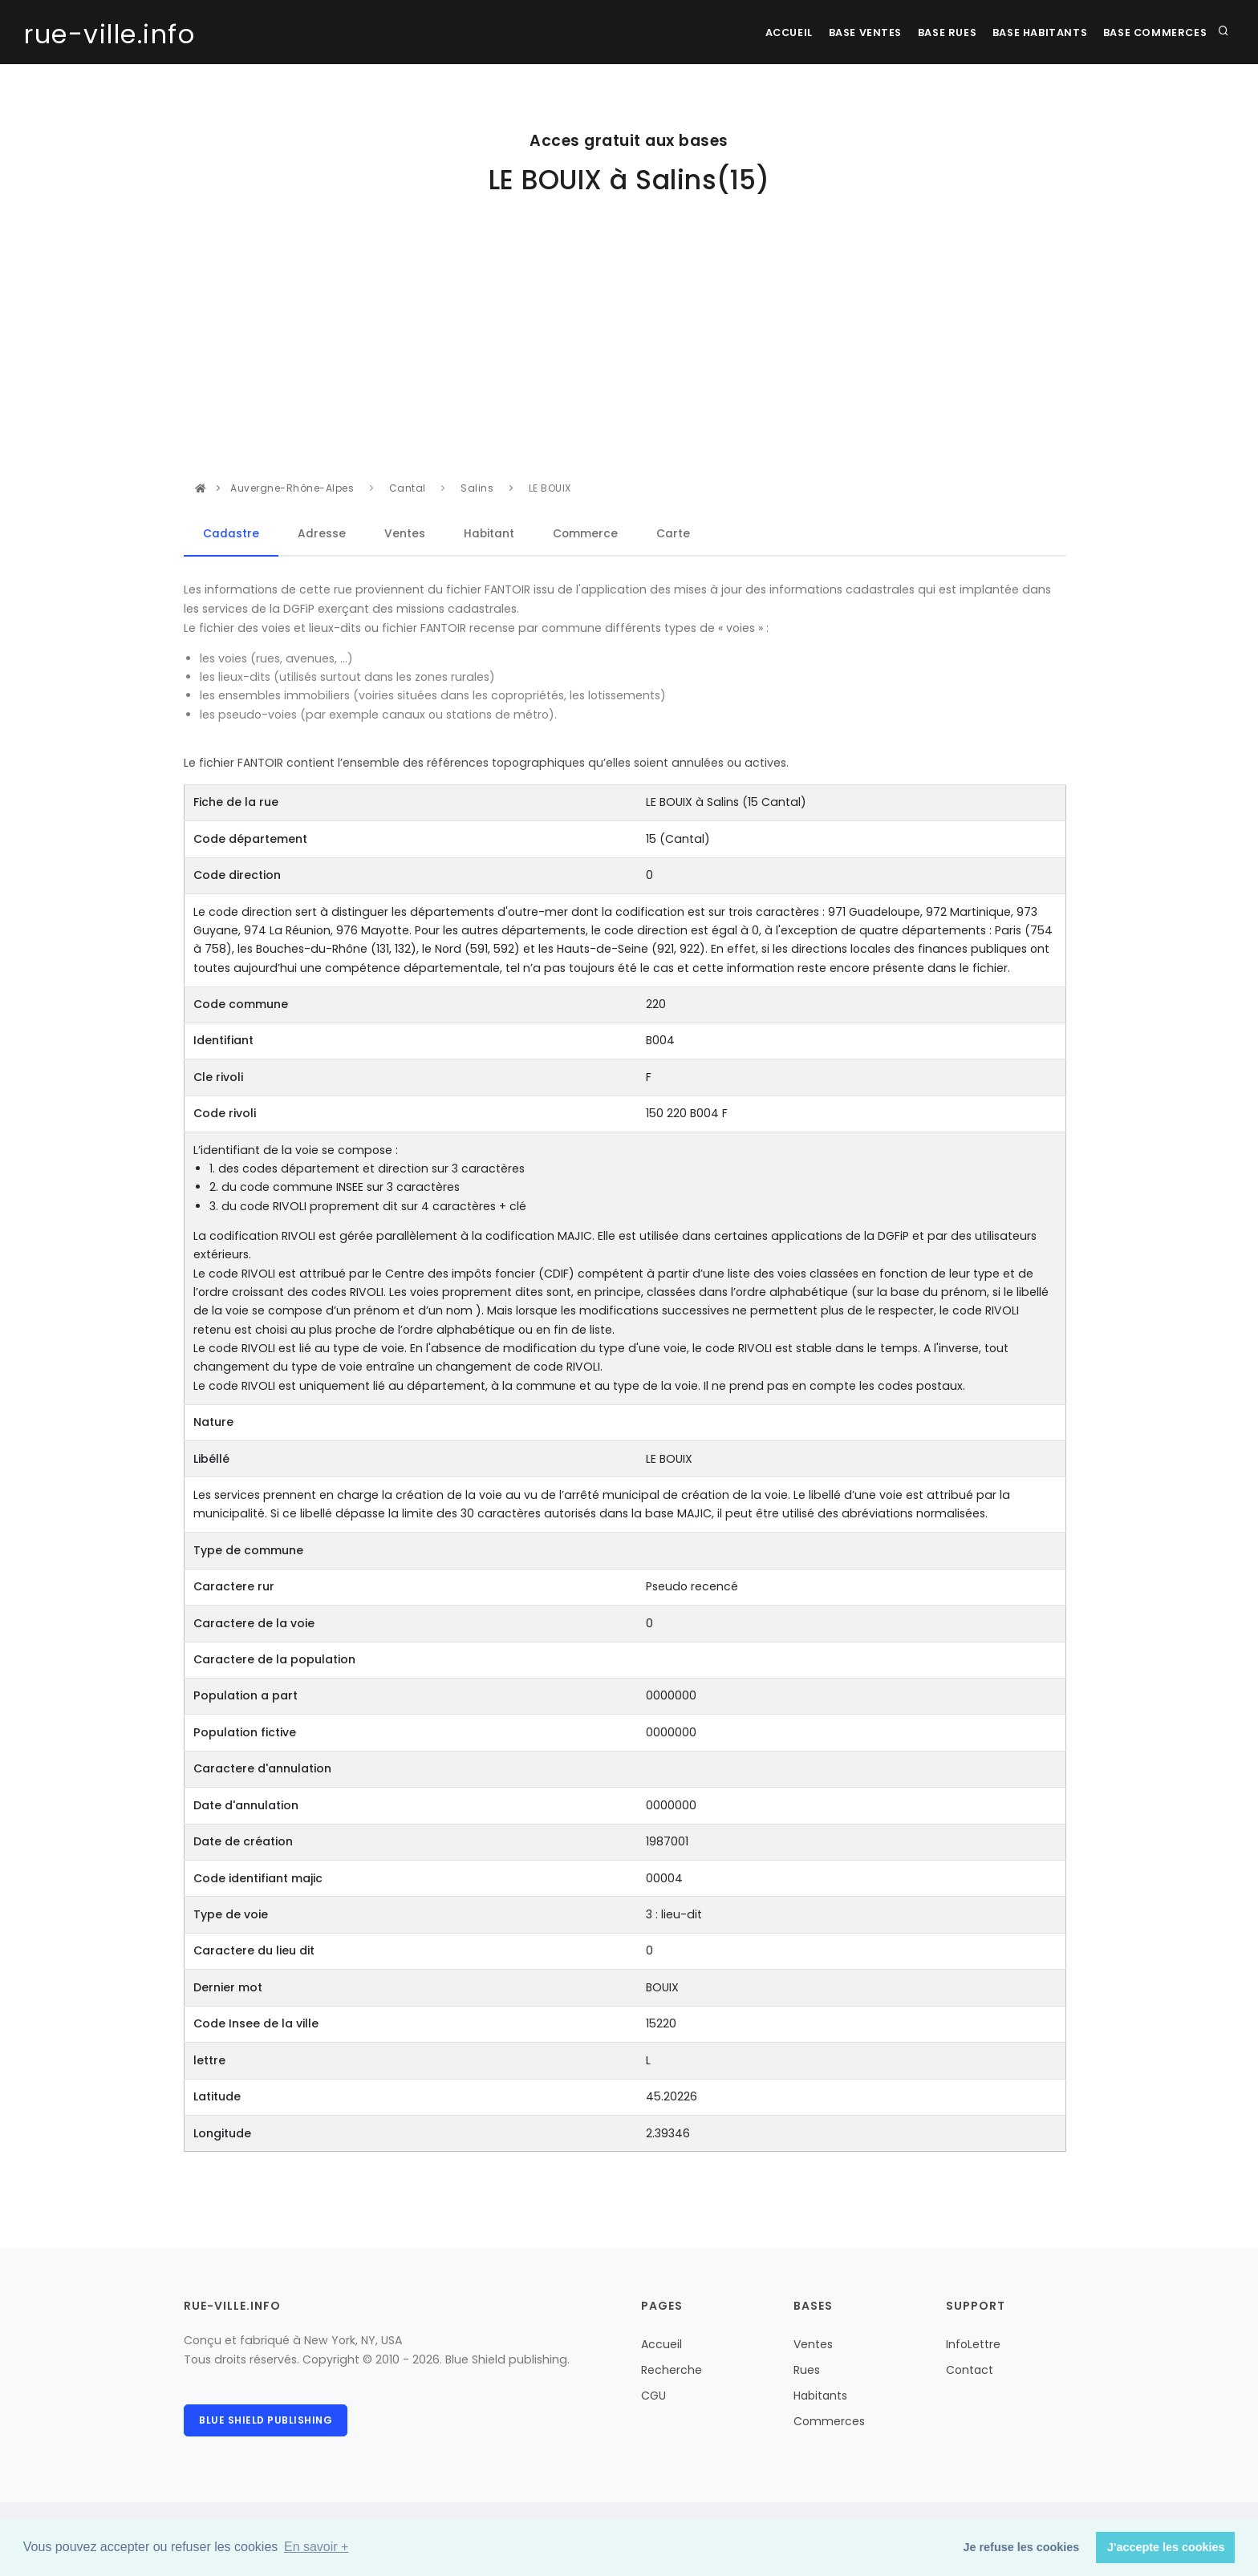  I want to click on Base Commerces, so click(1153, 32).